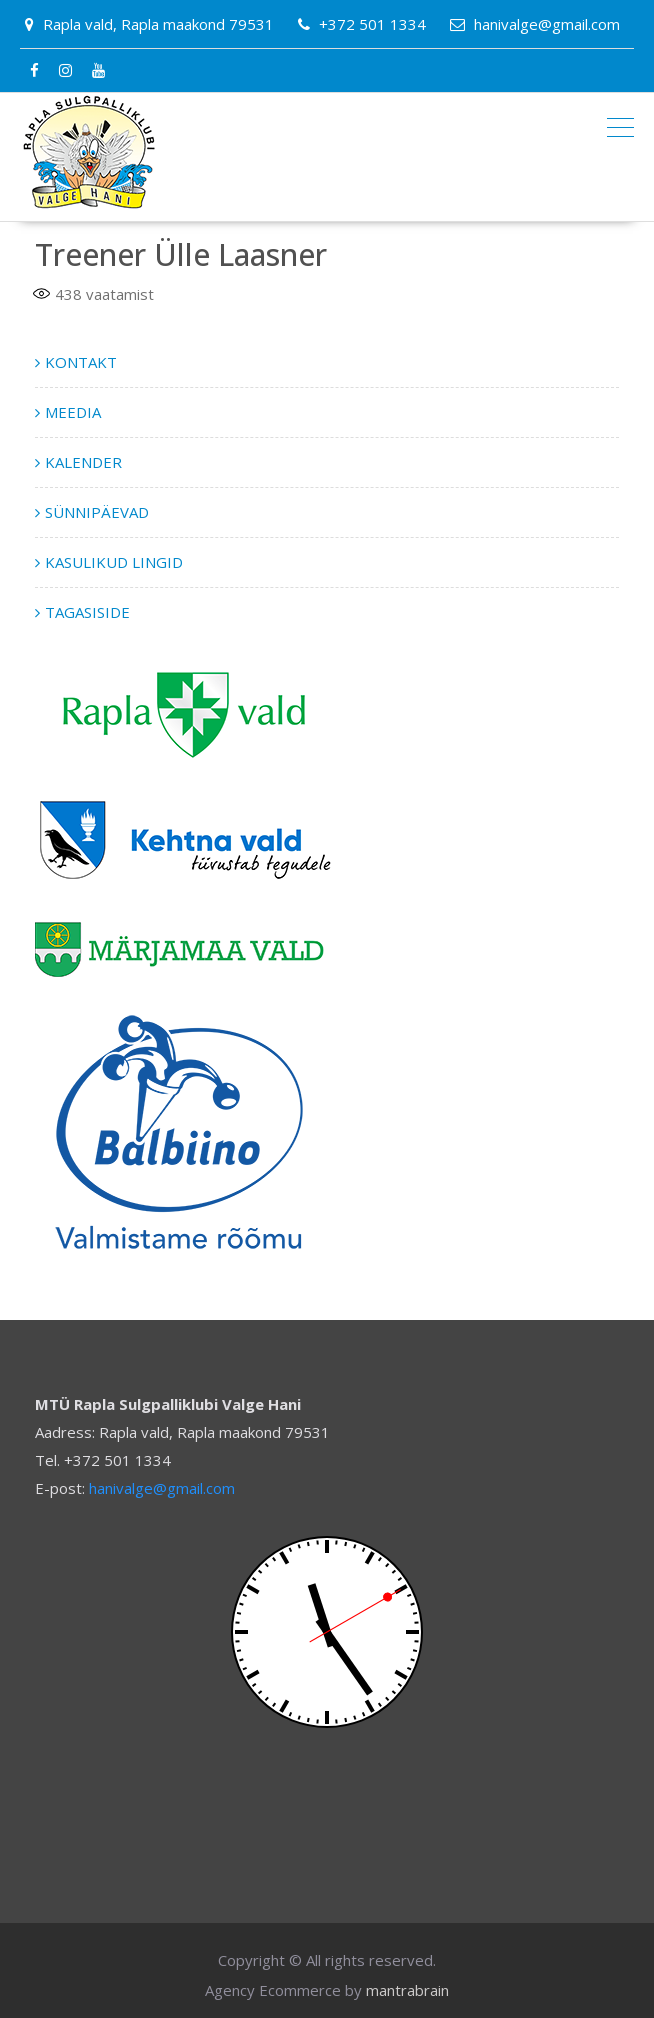  Describe the element at coordinates (73, 412) in the screenshot. I see `MEEDIA` at that location.